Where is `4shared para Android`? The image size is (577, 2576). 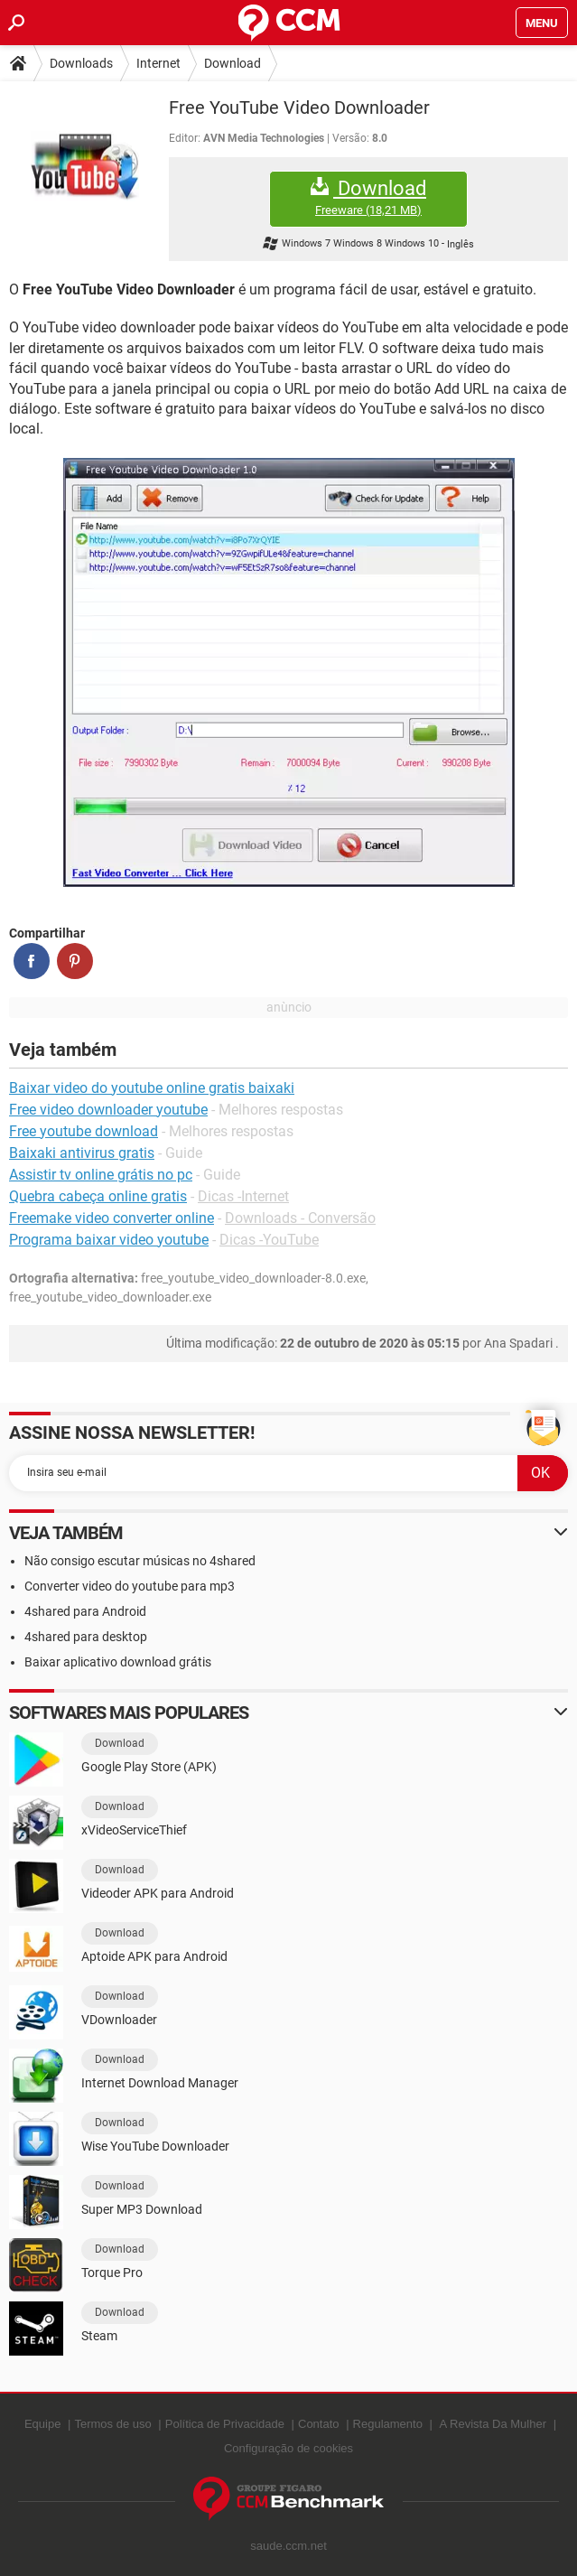 4shared para Android is located at coordinates (85, 1611).